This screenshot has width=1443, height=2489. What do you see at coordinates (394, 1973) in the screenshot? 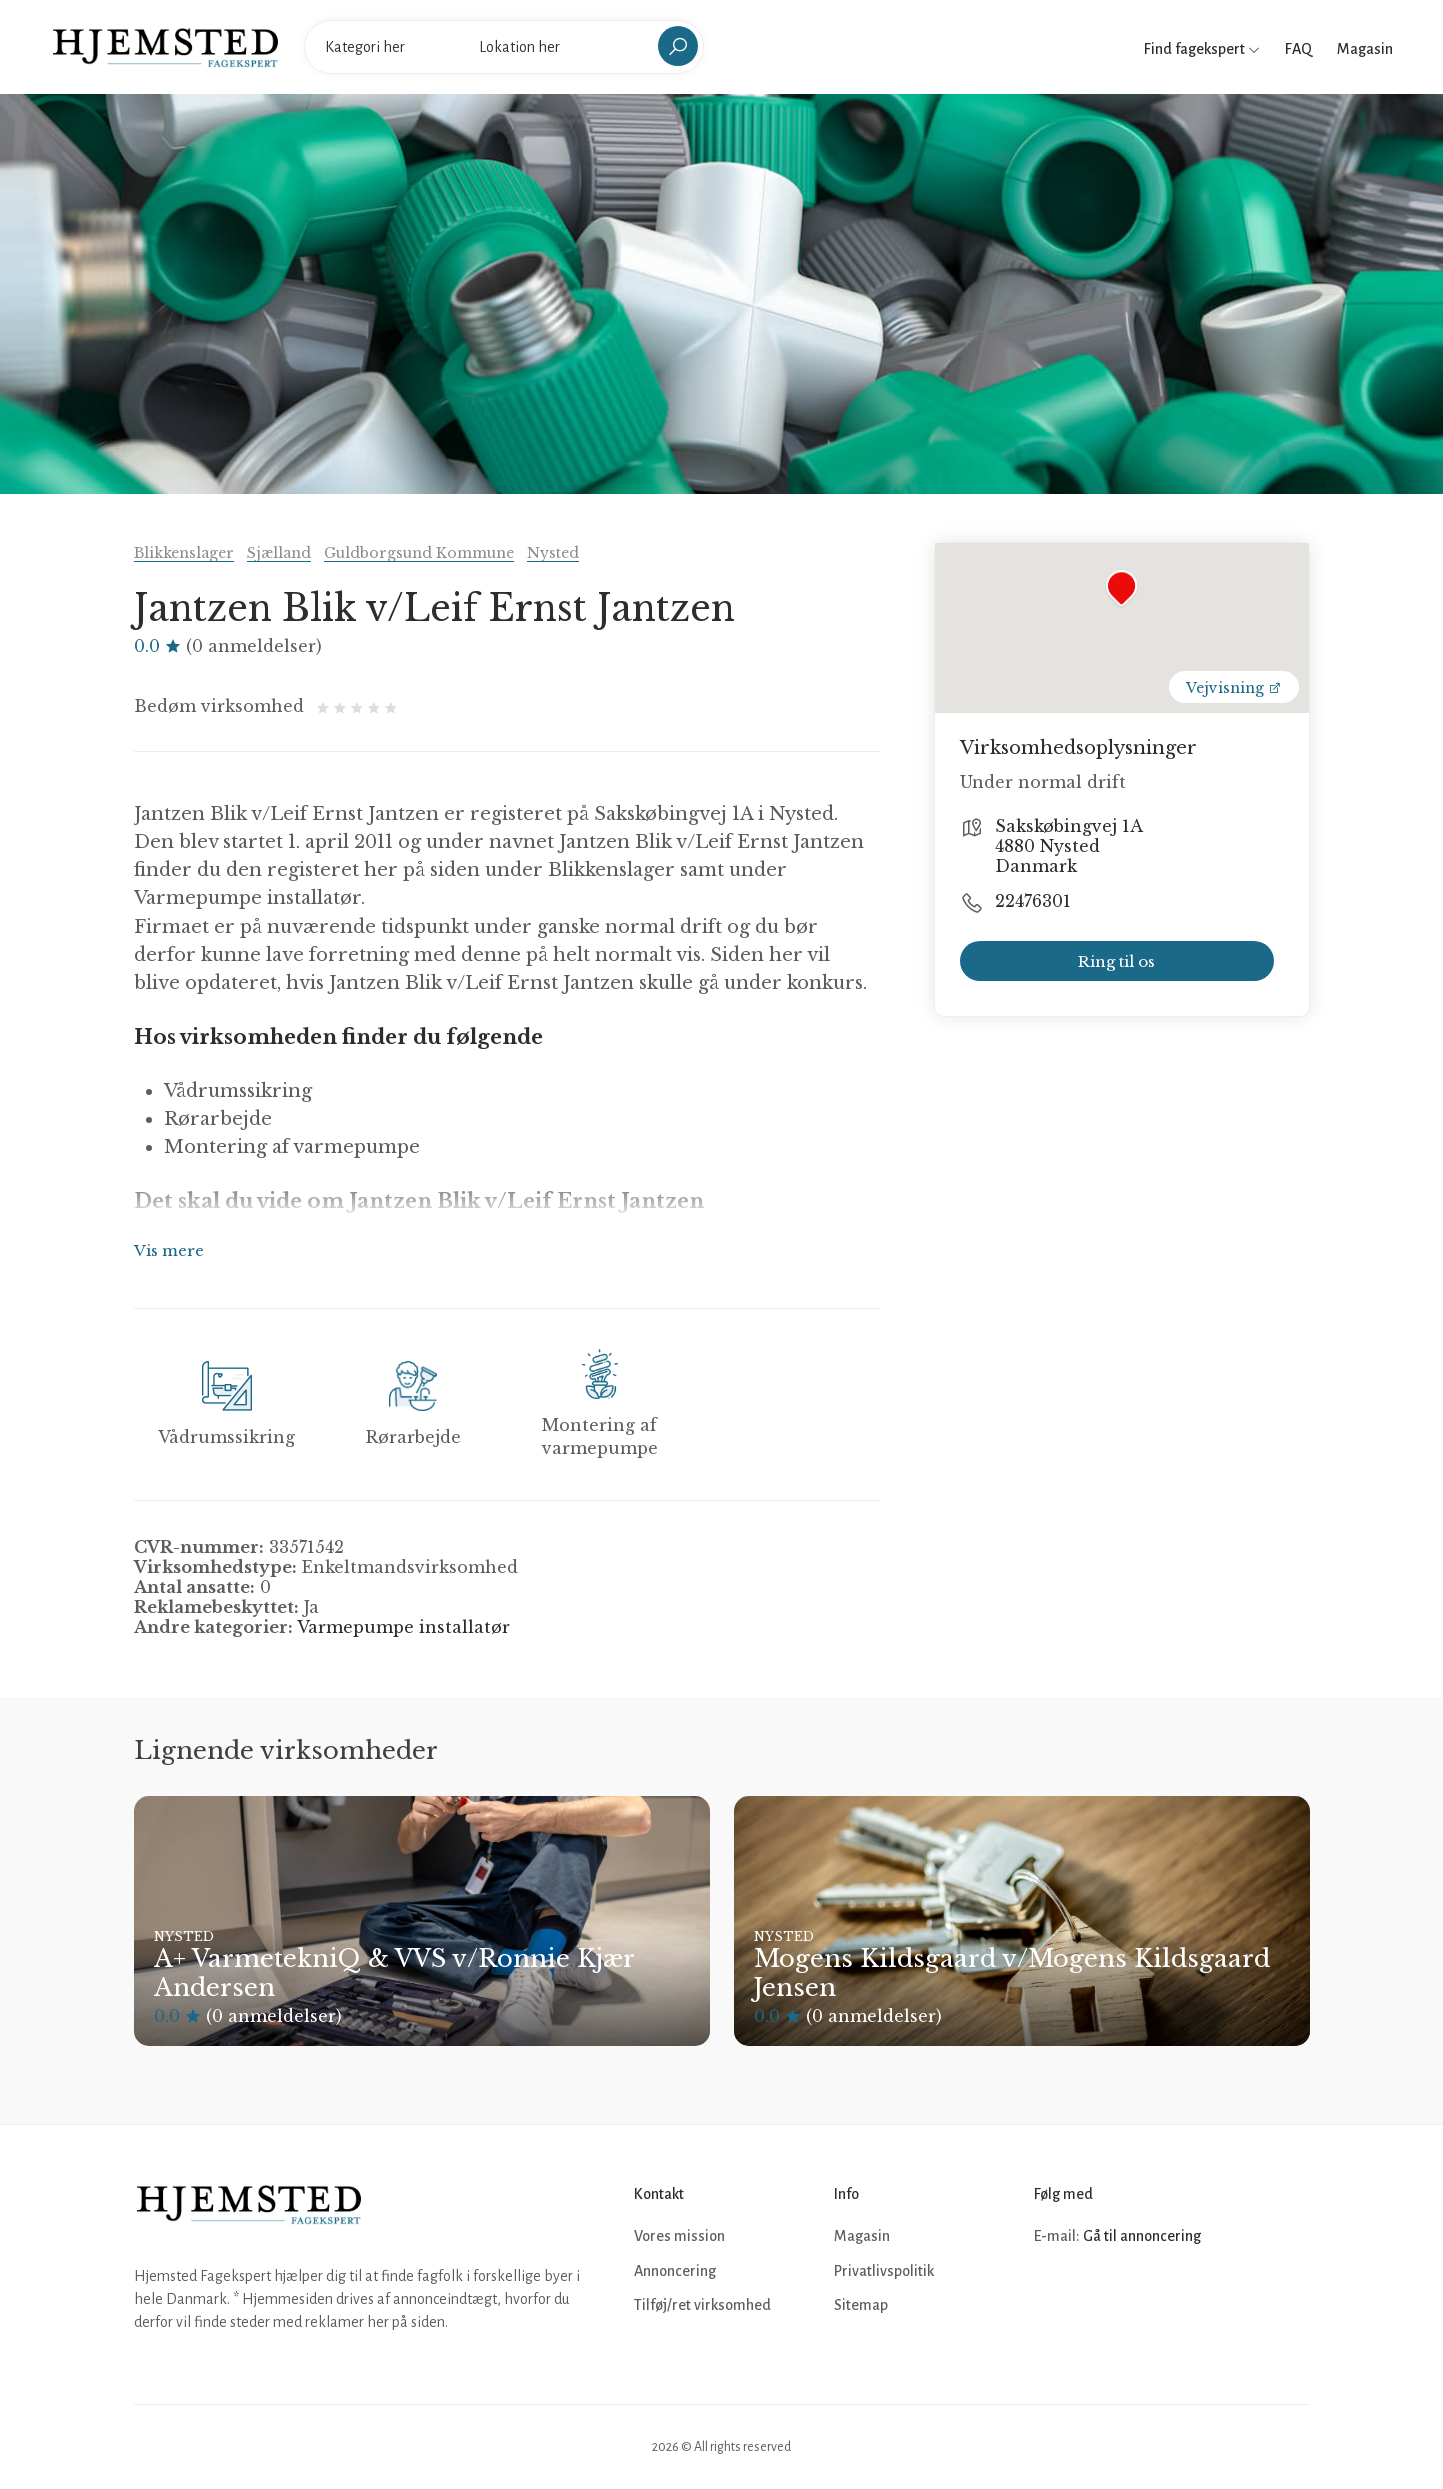
I see `A+ VarmetekniQ & VVS v/Ronnie Kjær Andersen` at bounding box center [394, 1973].